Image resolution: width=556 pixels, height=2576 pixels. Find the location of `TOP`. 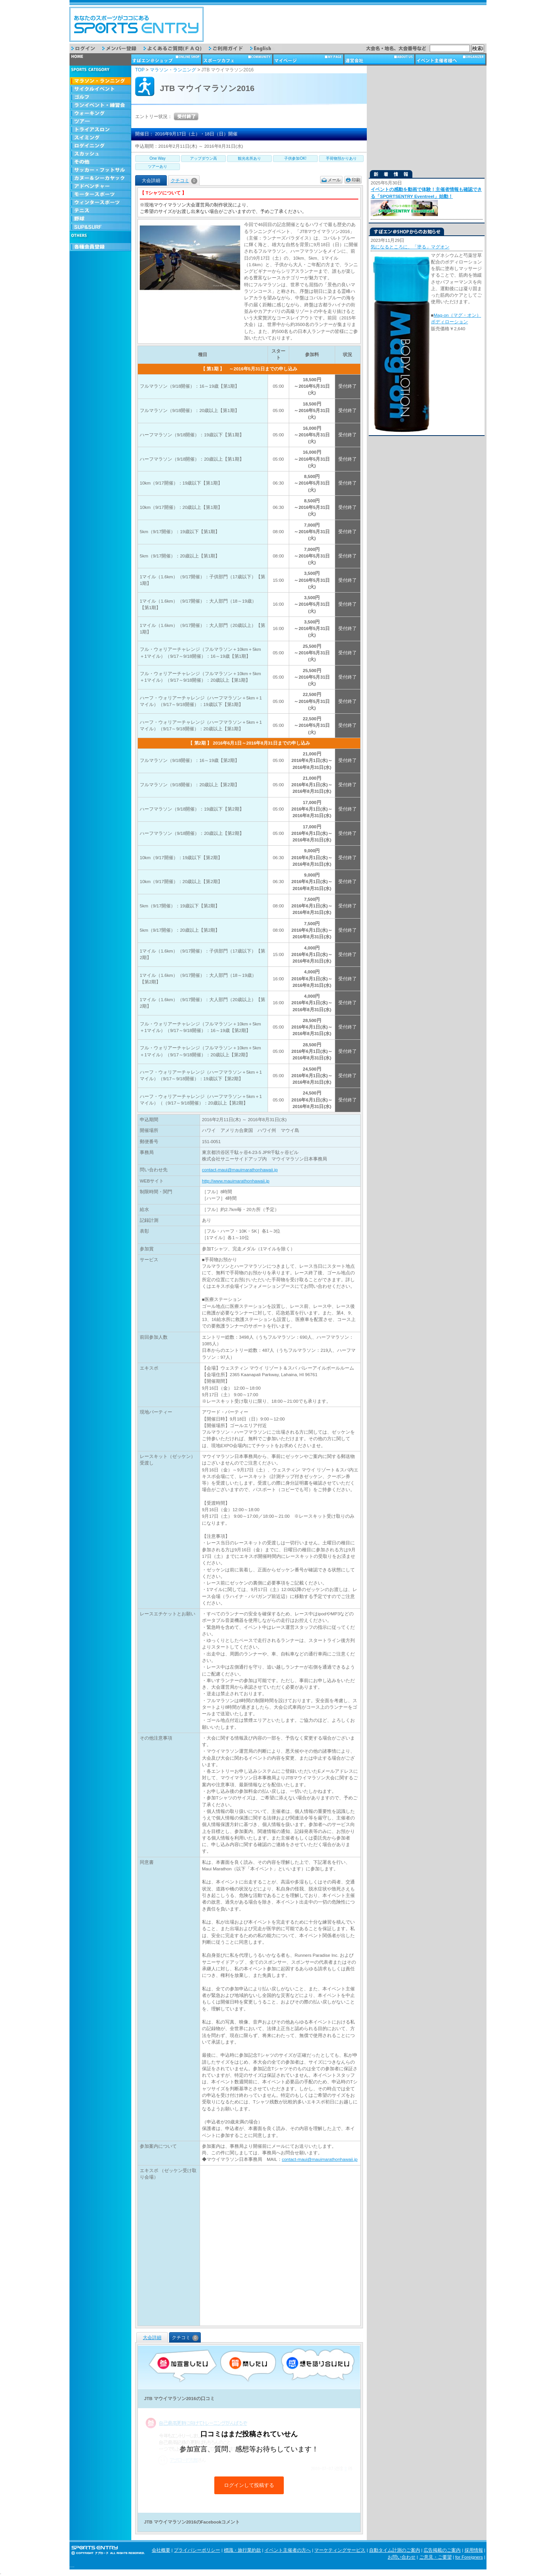

TOP is located at coordinates (139, 70).